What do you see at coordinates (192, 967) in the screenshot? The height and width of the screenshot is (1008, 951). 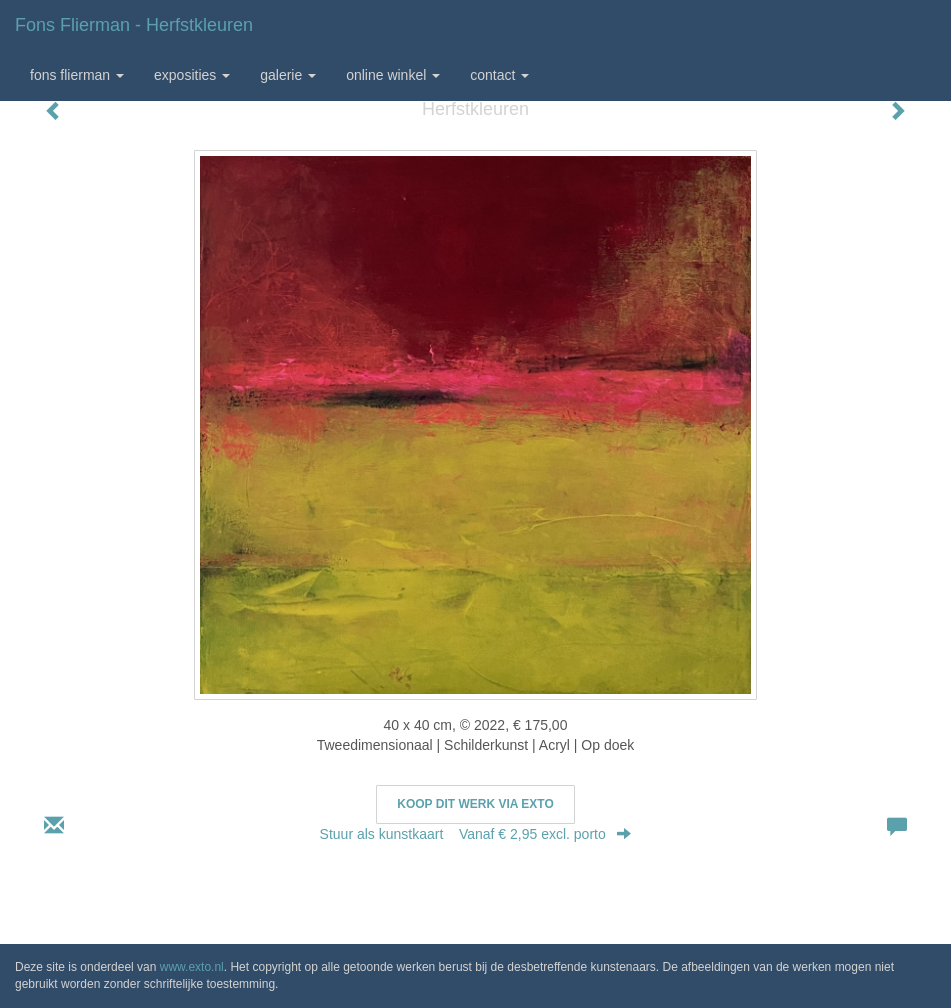 I see `www.exto.nl` at bounding box center [192, 967].